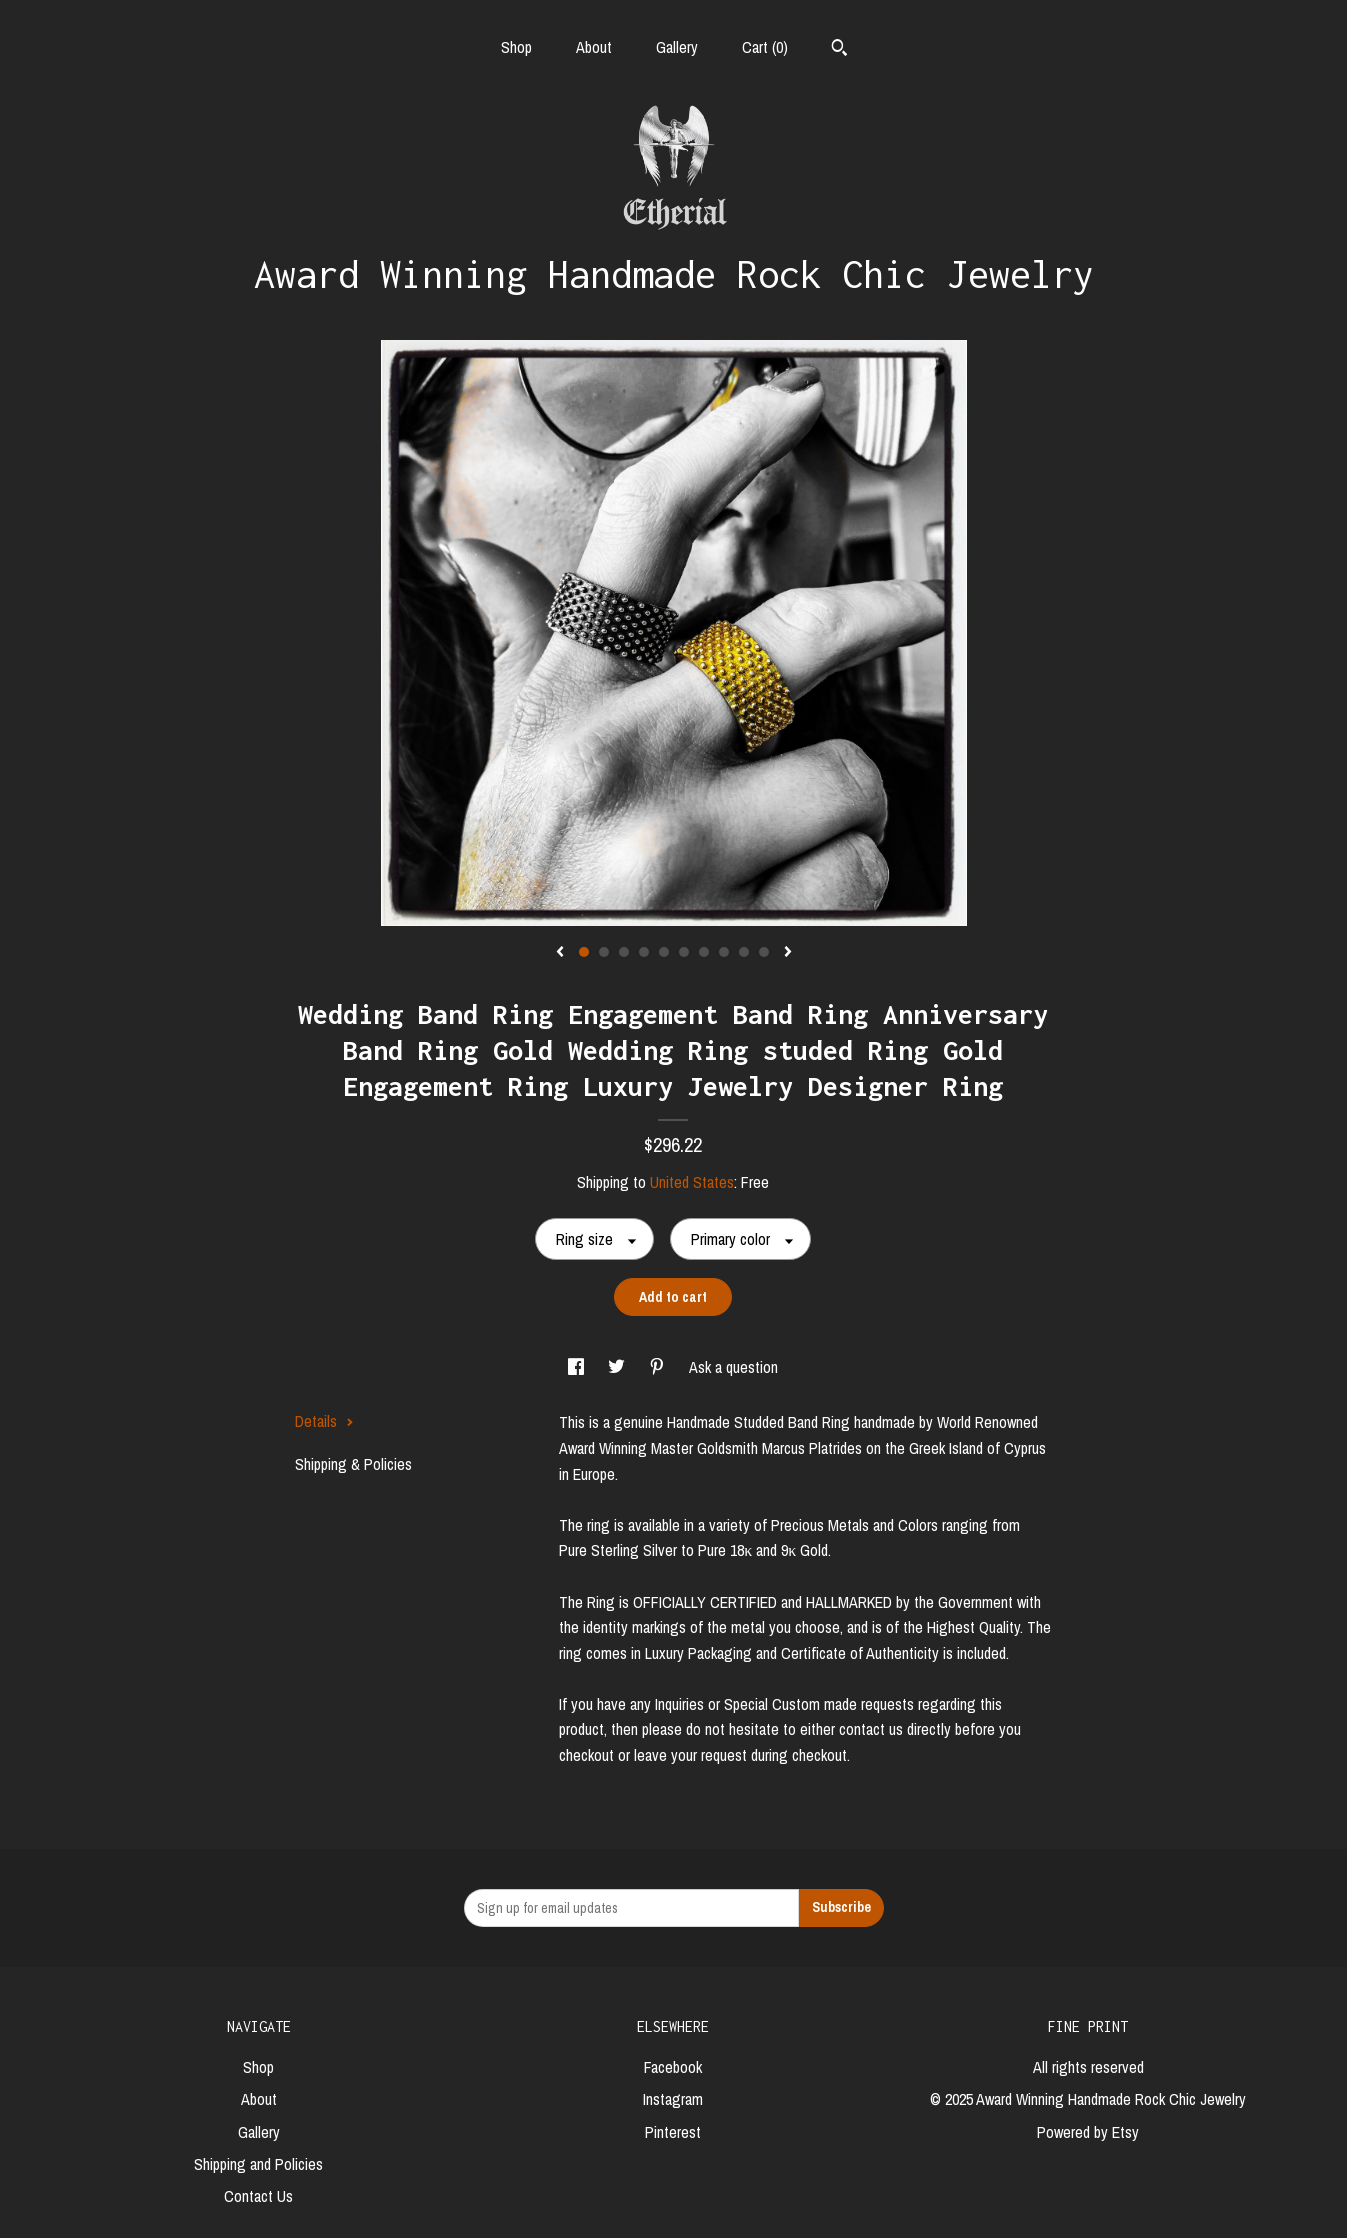 The image size is (1347, 2238). What do you see at coordinates (594, 47) in the screenshot?
I see `About` at bounding box center [594, 47].